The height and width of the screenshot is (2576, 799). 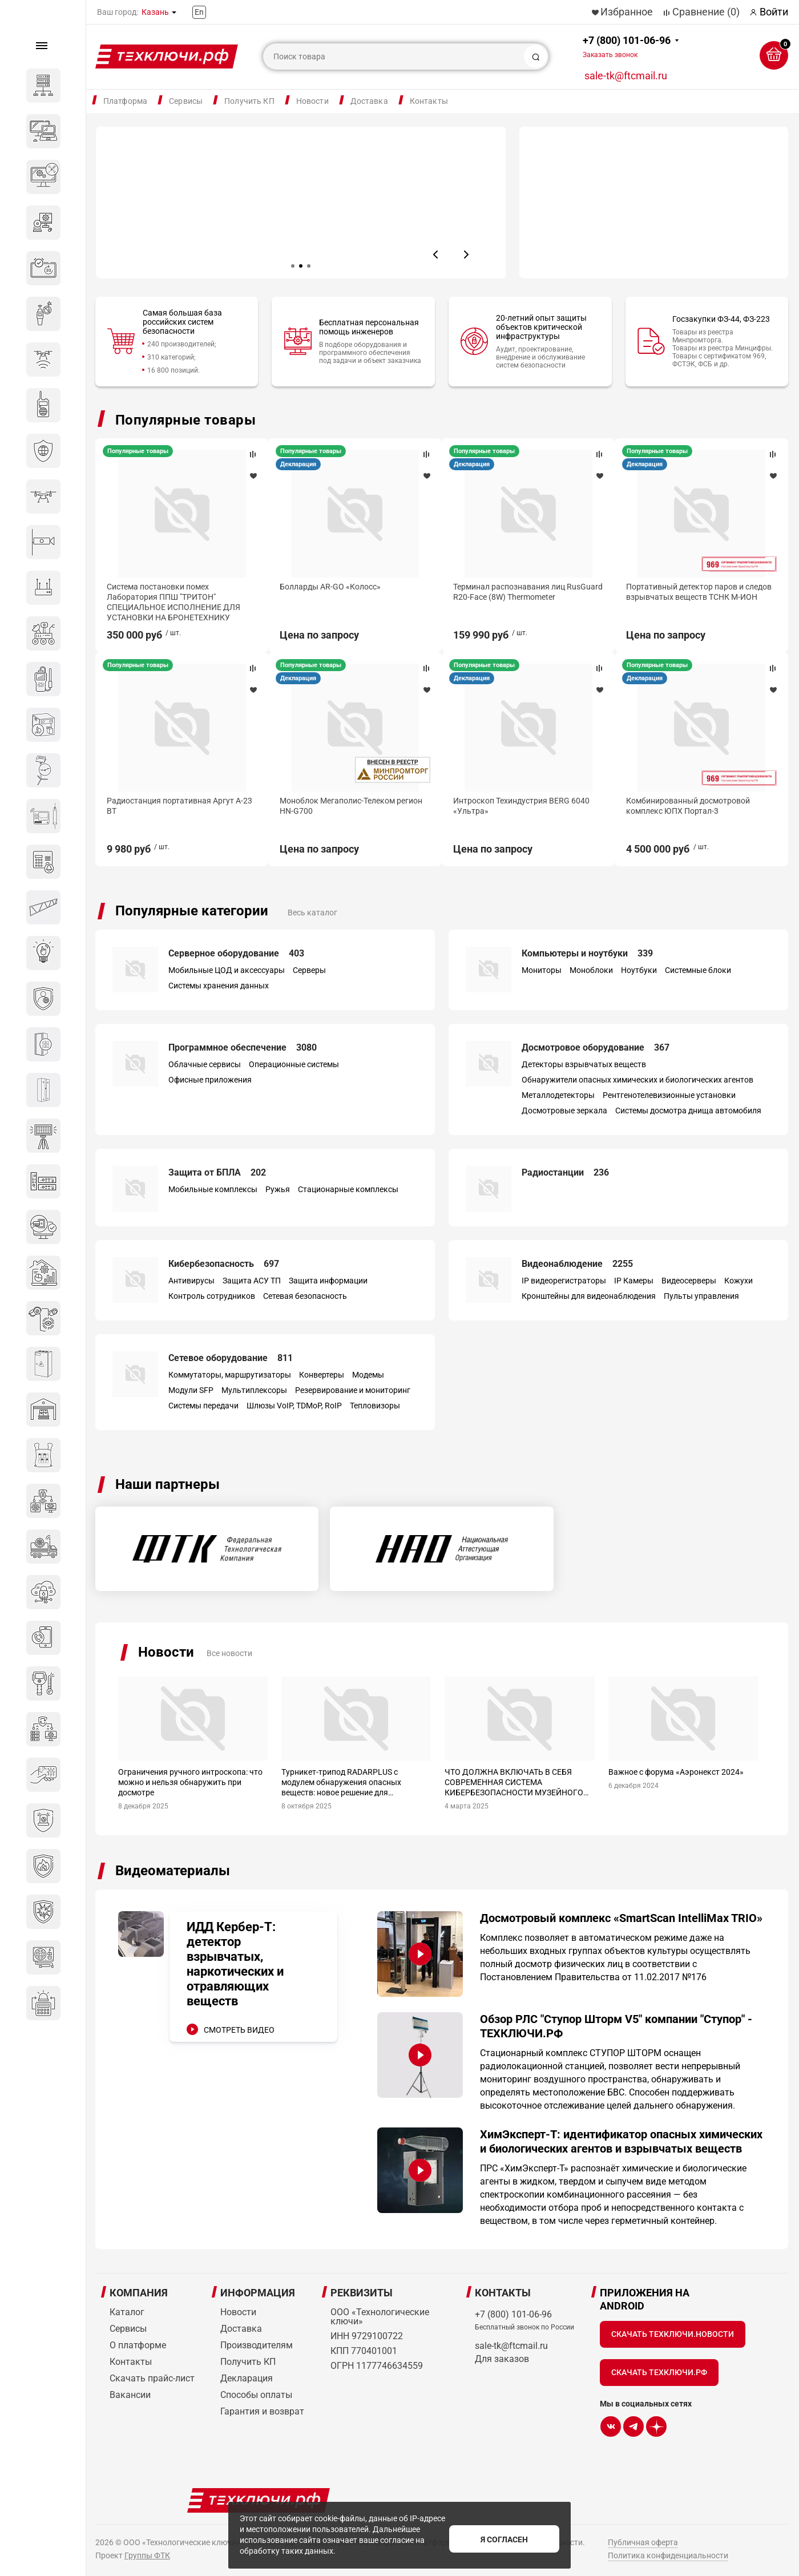 I want to click on Платформа, so click(x=125, y=101).